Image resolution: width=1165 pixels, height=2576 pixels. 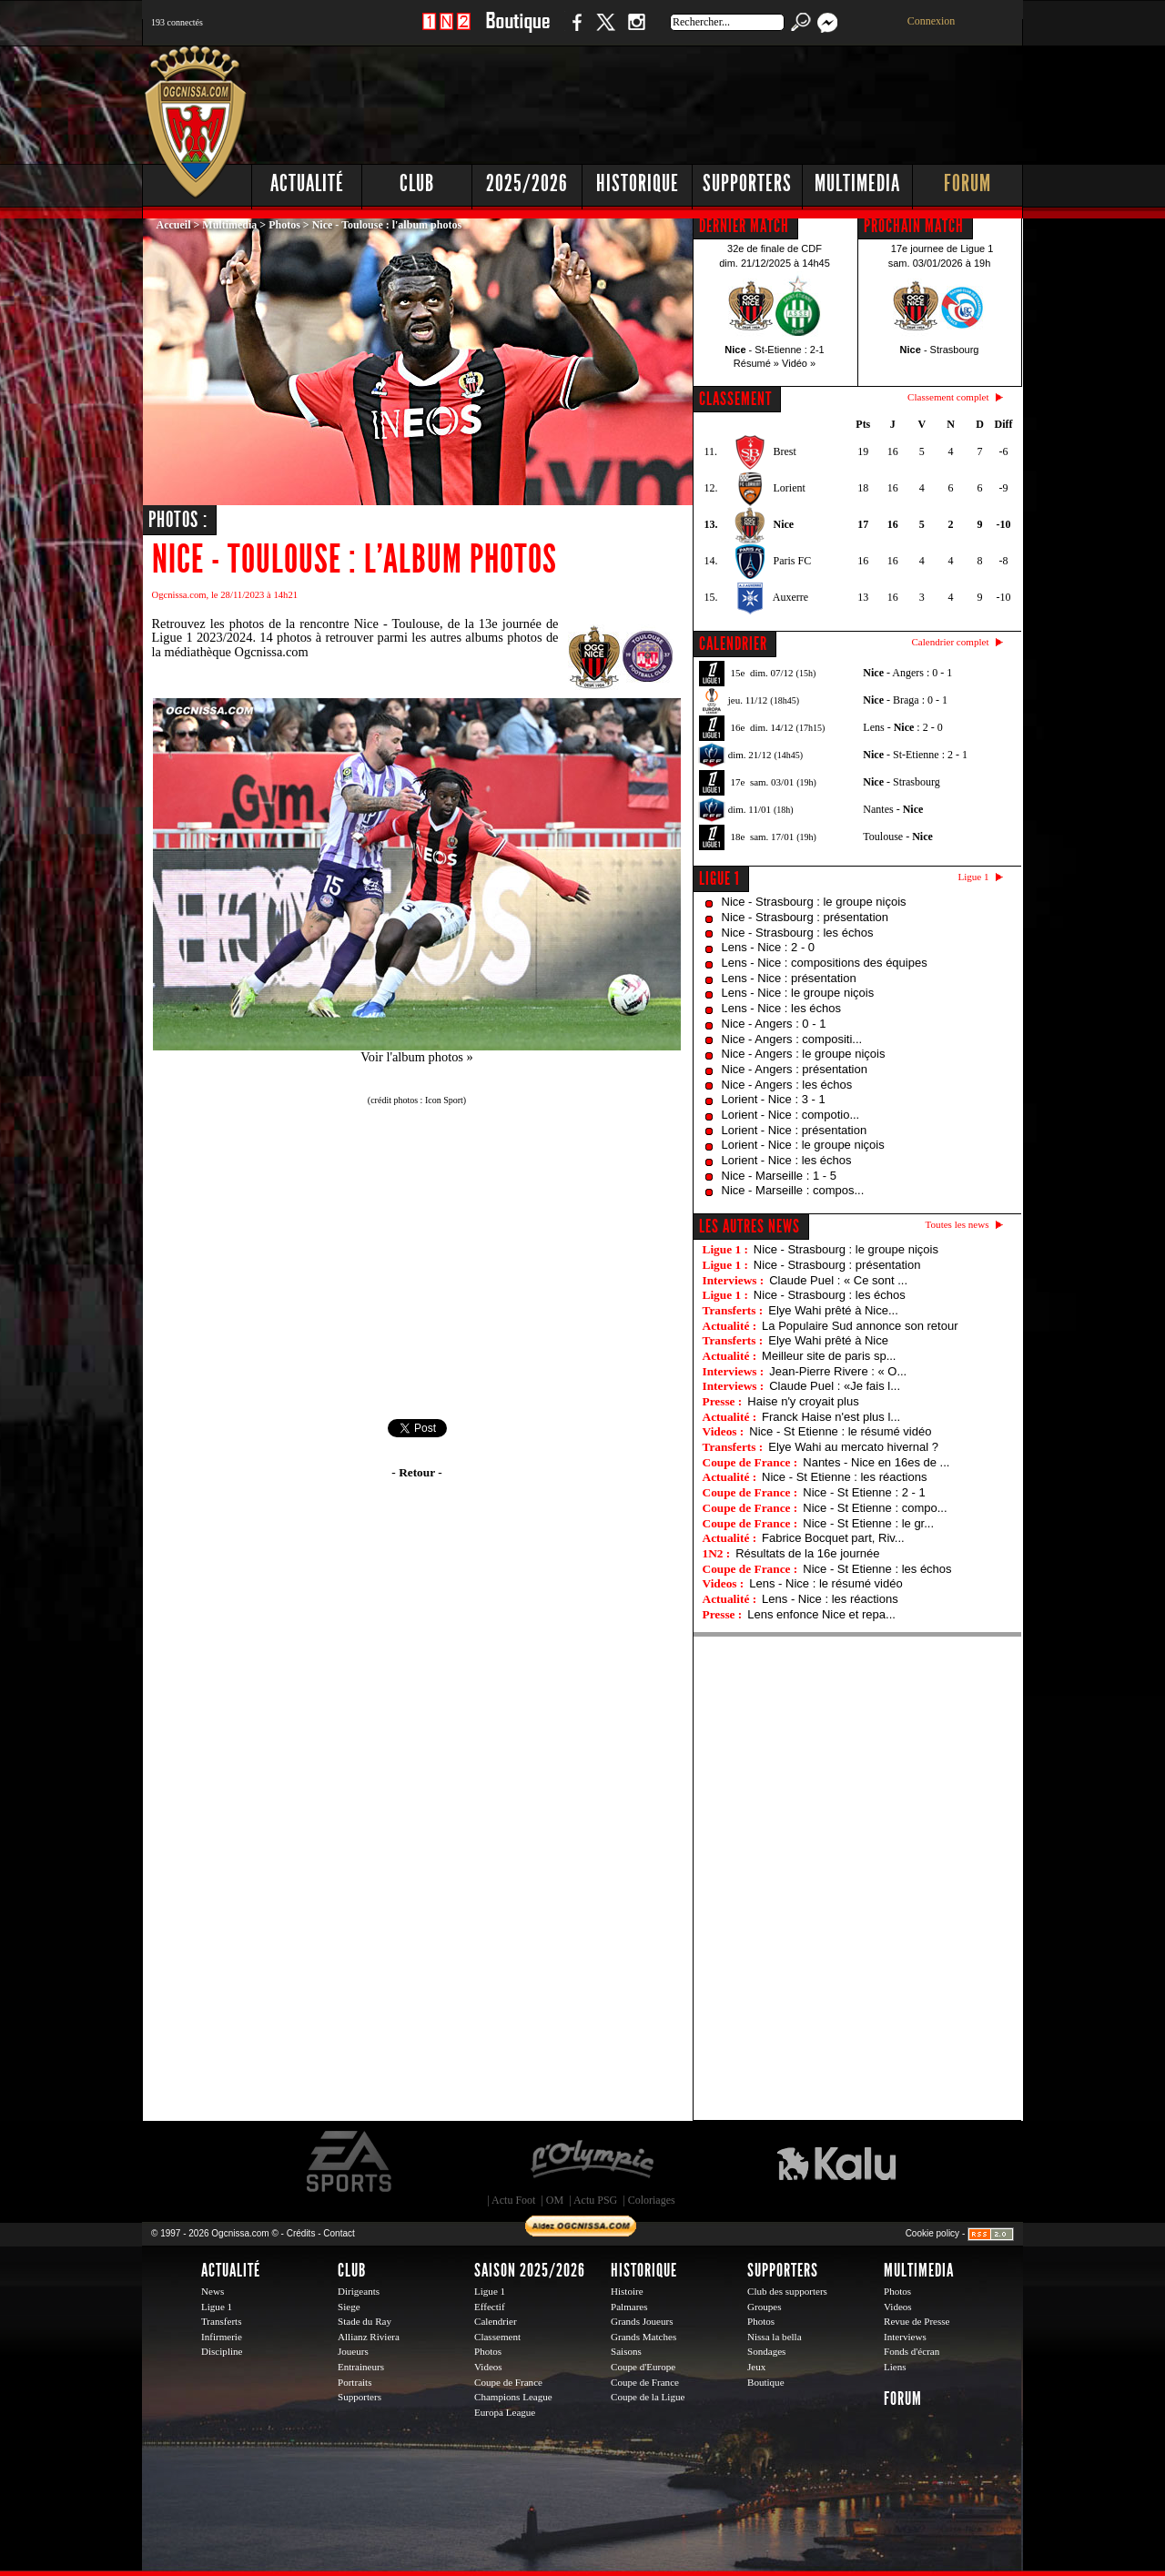 What do you see at coordinates (840, 1431) in the screenshot?
I see `Nice - St Etienne : le résumé vidéo` at bounding box center [840, 1431].